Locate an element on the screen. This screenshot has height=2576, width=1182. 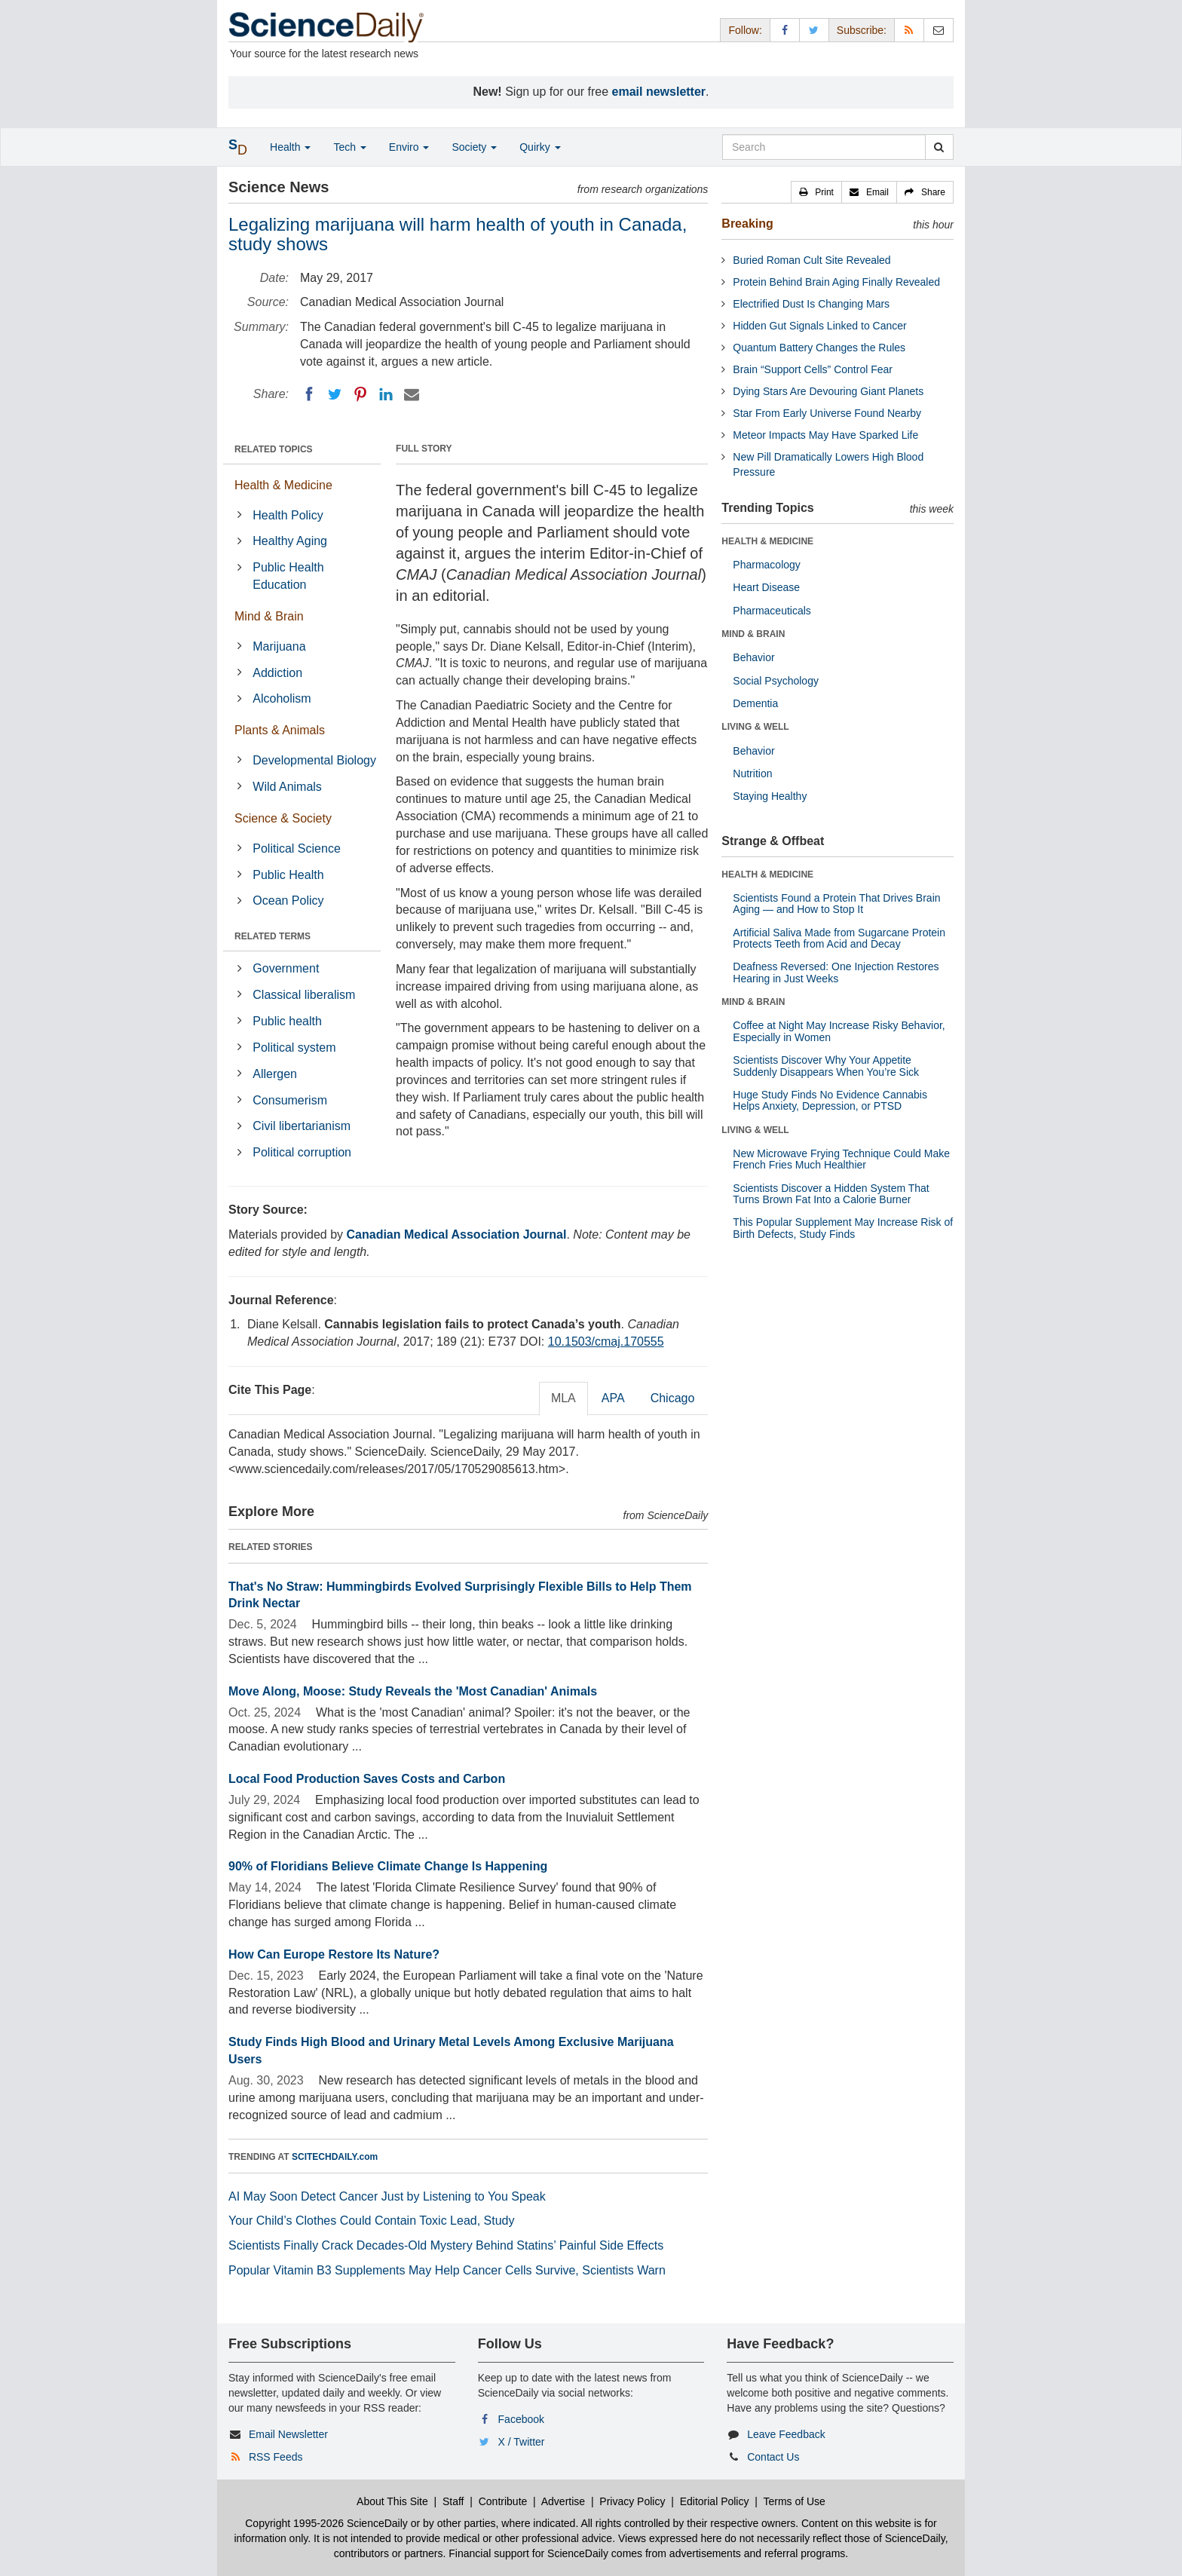
[button] is located at coordinates (816, 192).